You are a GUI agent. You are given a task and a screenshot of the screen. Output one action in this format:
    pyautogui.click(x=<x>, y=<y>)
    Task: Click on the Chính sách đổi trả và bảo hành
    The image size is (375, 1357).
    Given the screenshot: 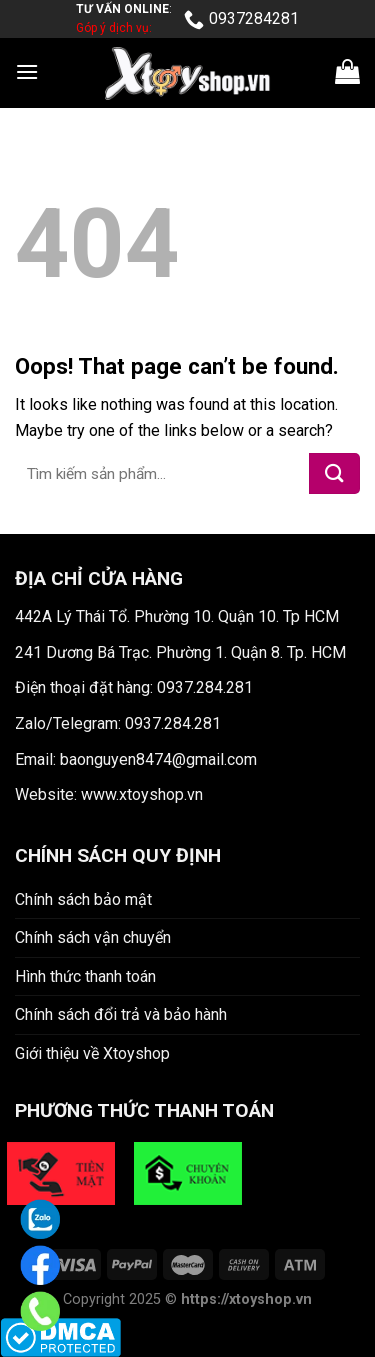 What is the action you would take?
    pyautogui.click(x=121, y=1014)
    